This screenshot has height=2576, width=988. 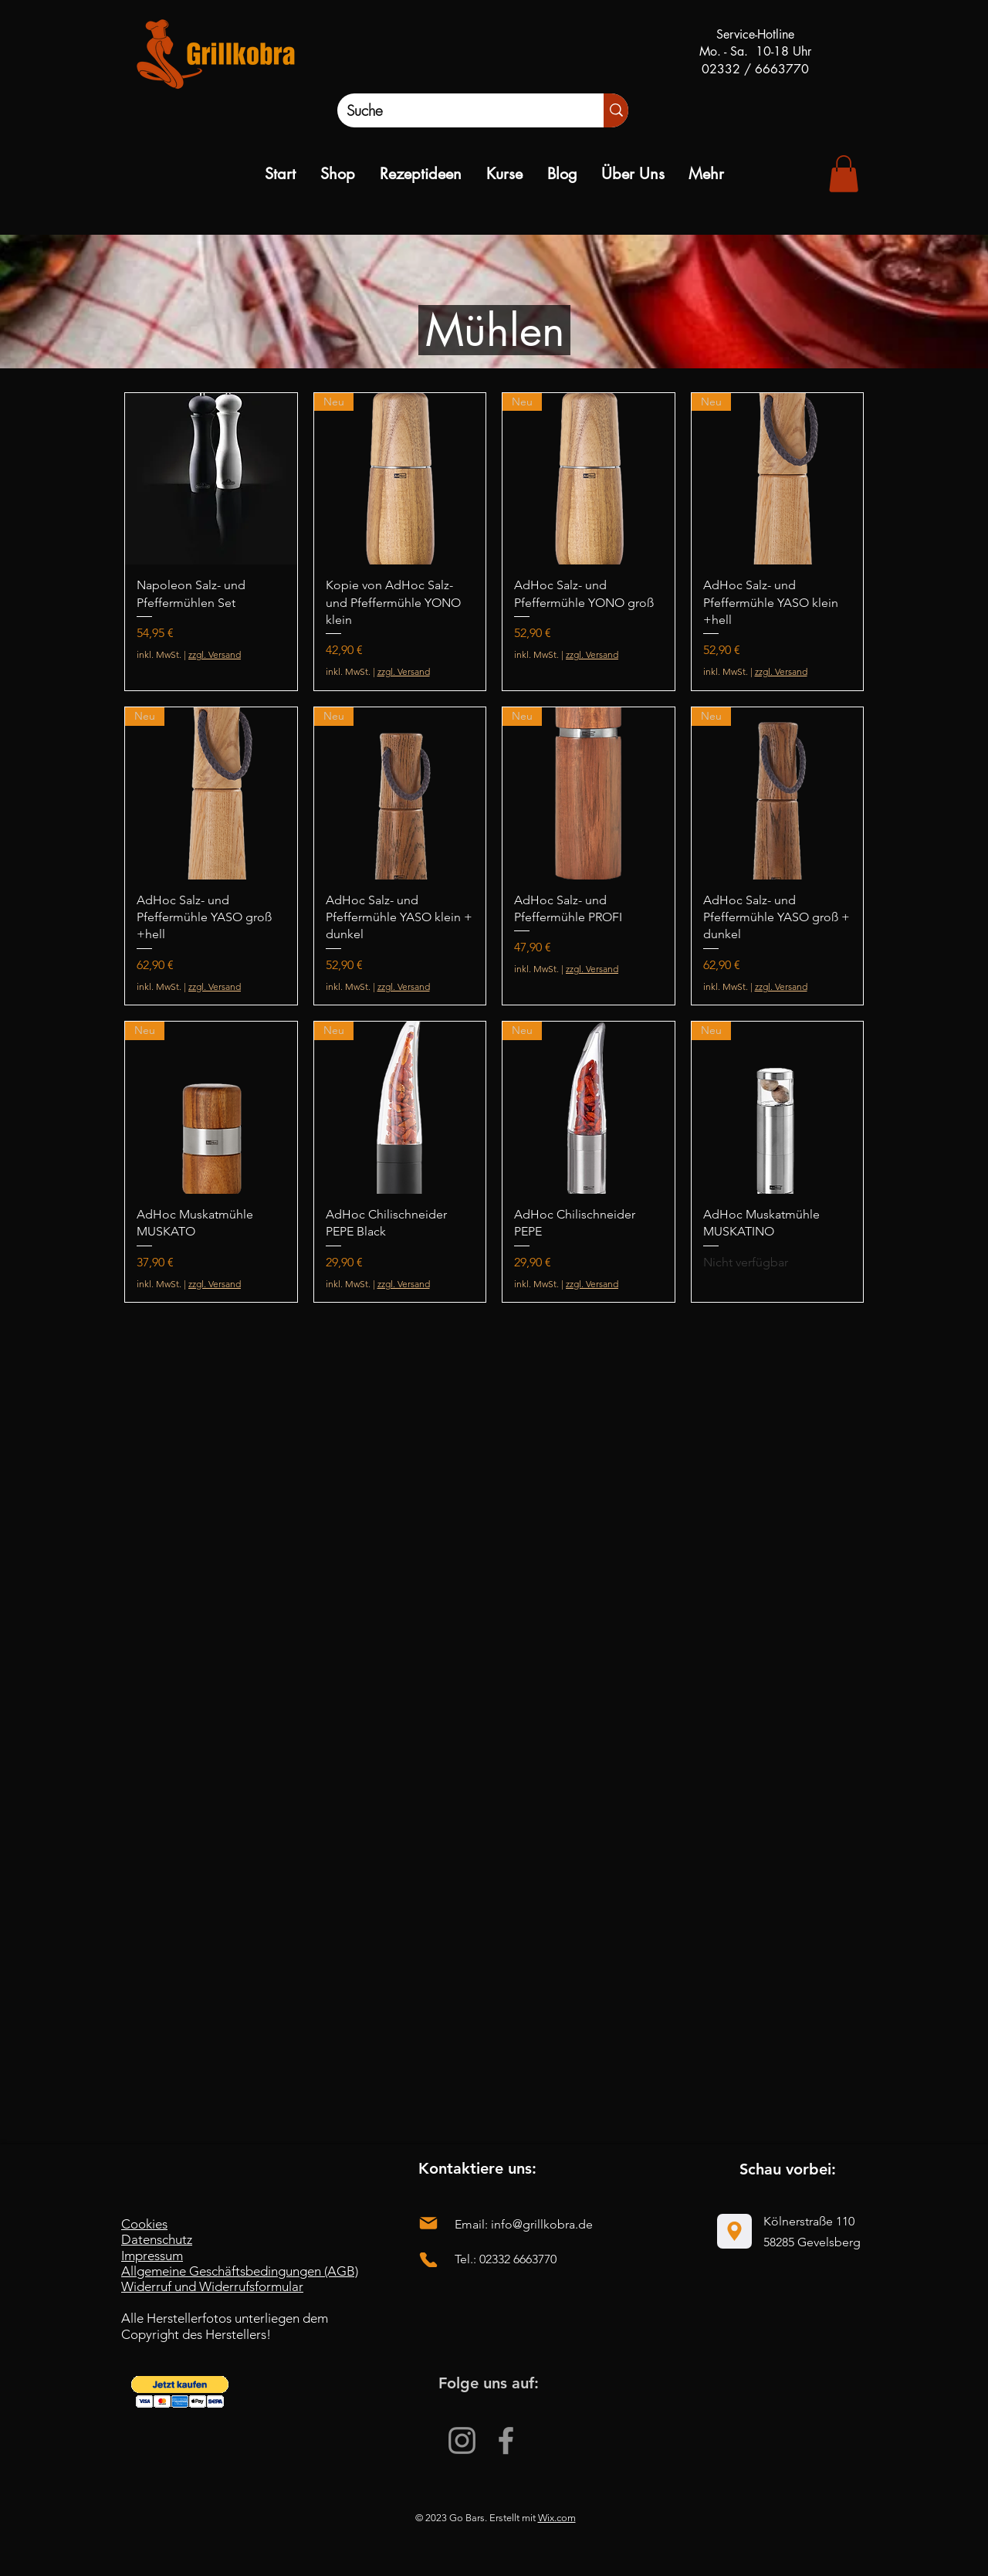 I want to click on [link], so click(x=843, y=173).